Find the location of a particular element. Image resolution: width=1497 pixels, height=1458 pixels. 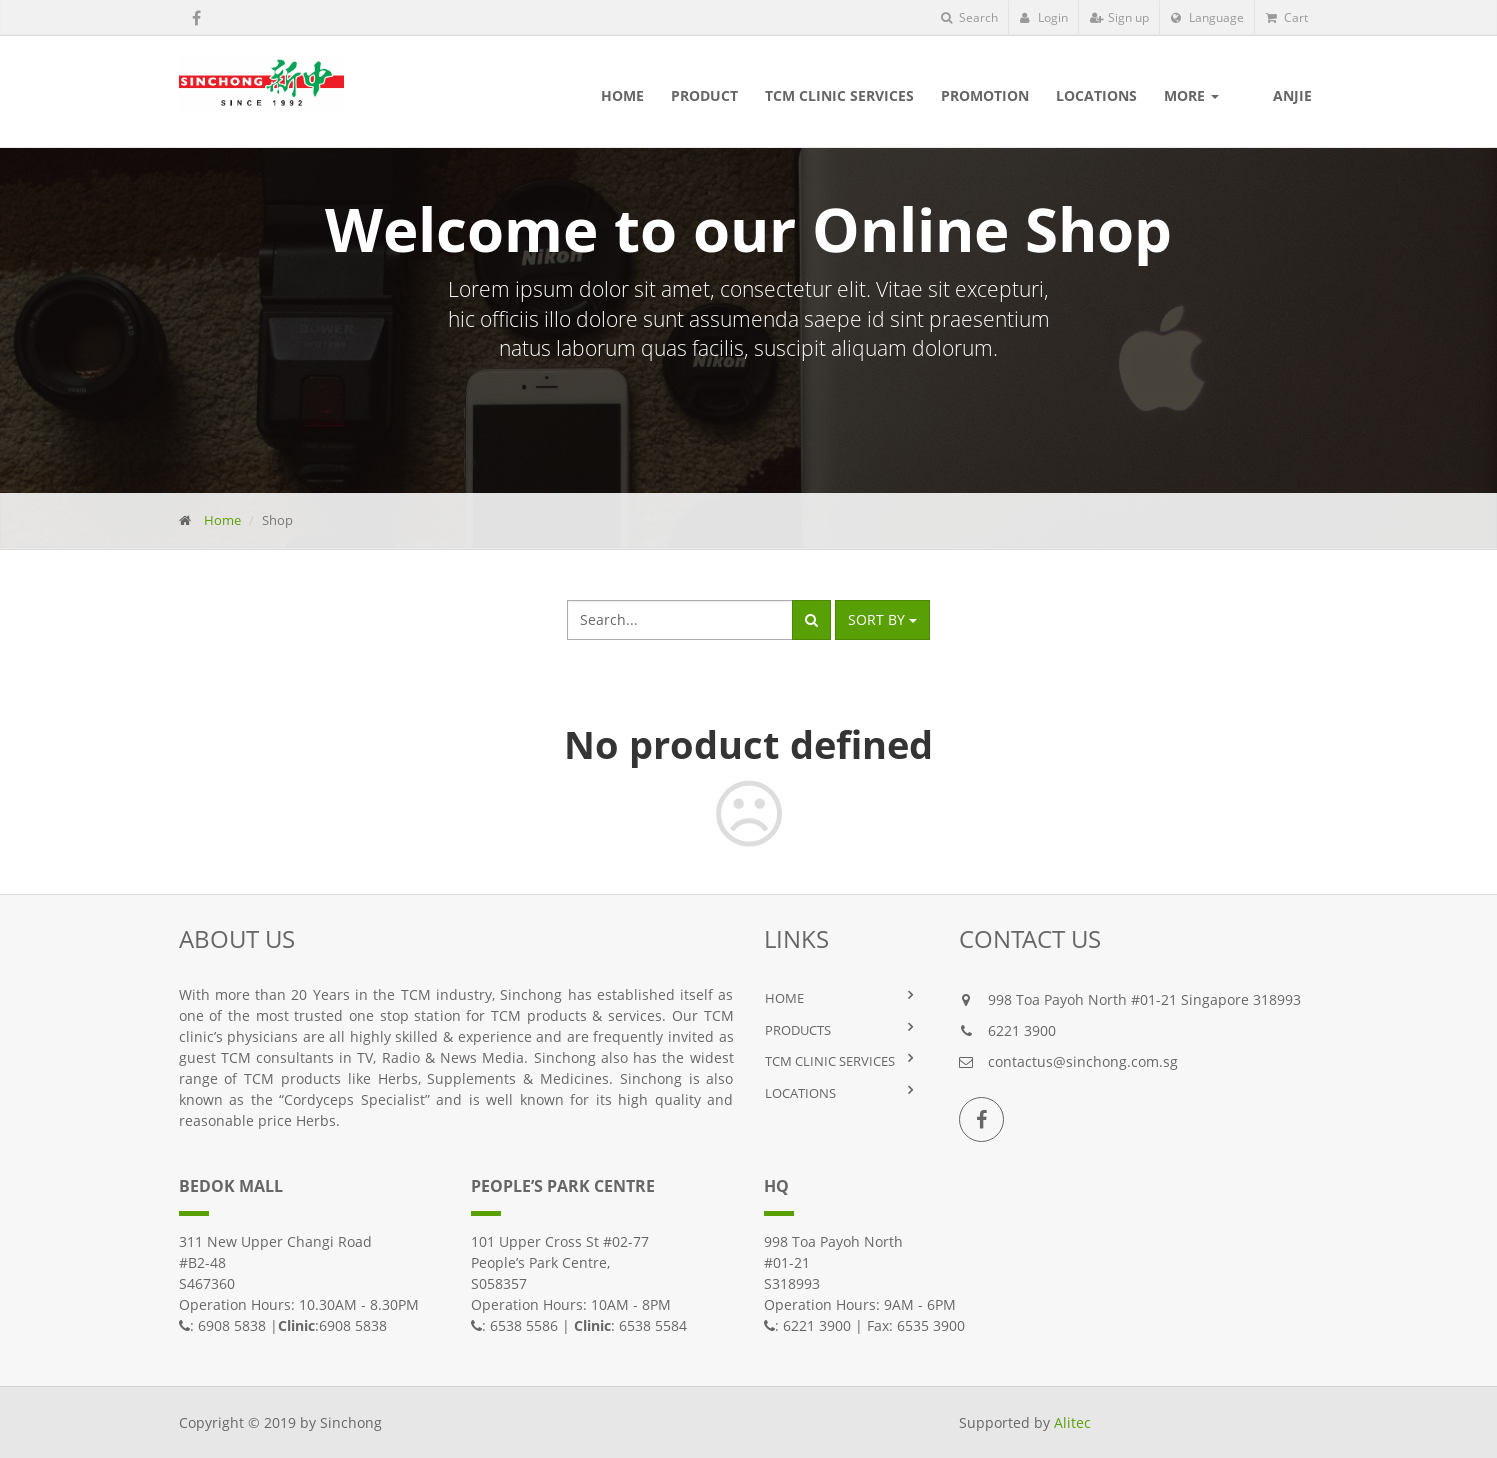

PRODUCTS is located at coordinates (798, 1030).